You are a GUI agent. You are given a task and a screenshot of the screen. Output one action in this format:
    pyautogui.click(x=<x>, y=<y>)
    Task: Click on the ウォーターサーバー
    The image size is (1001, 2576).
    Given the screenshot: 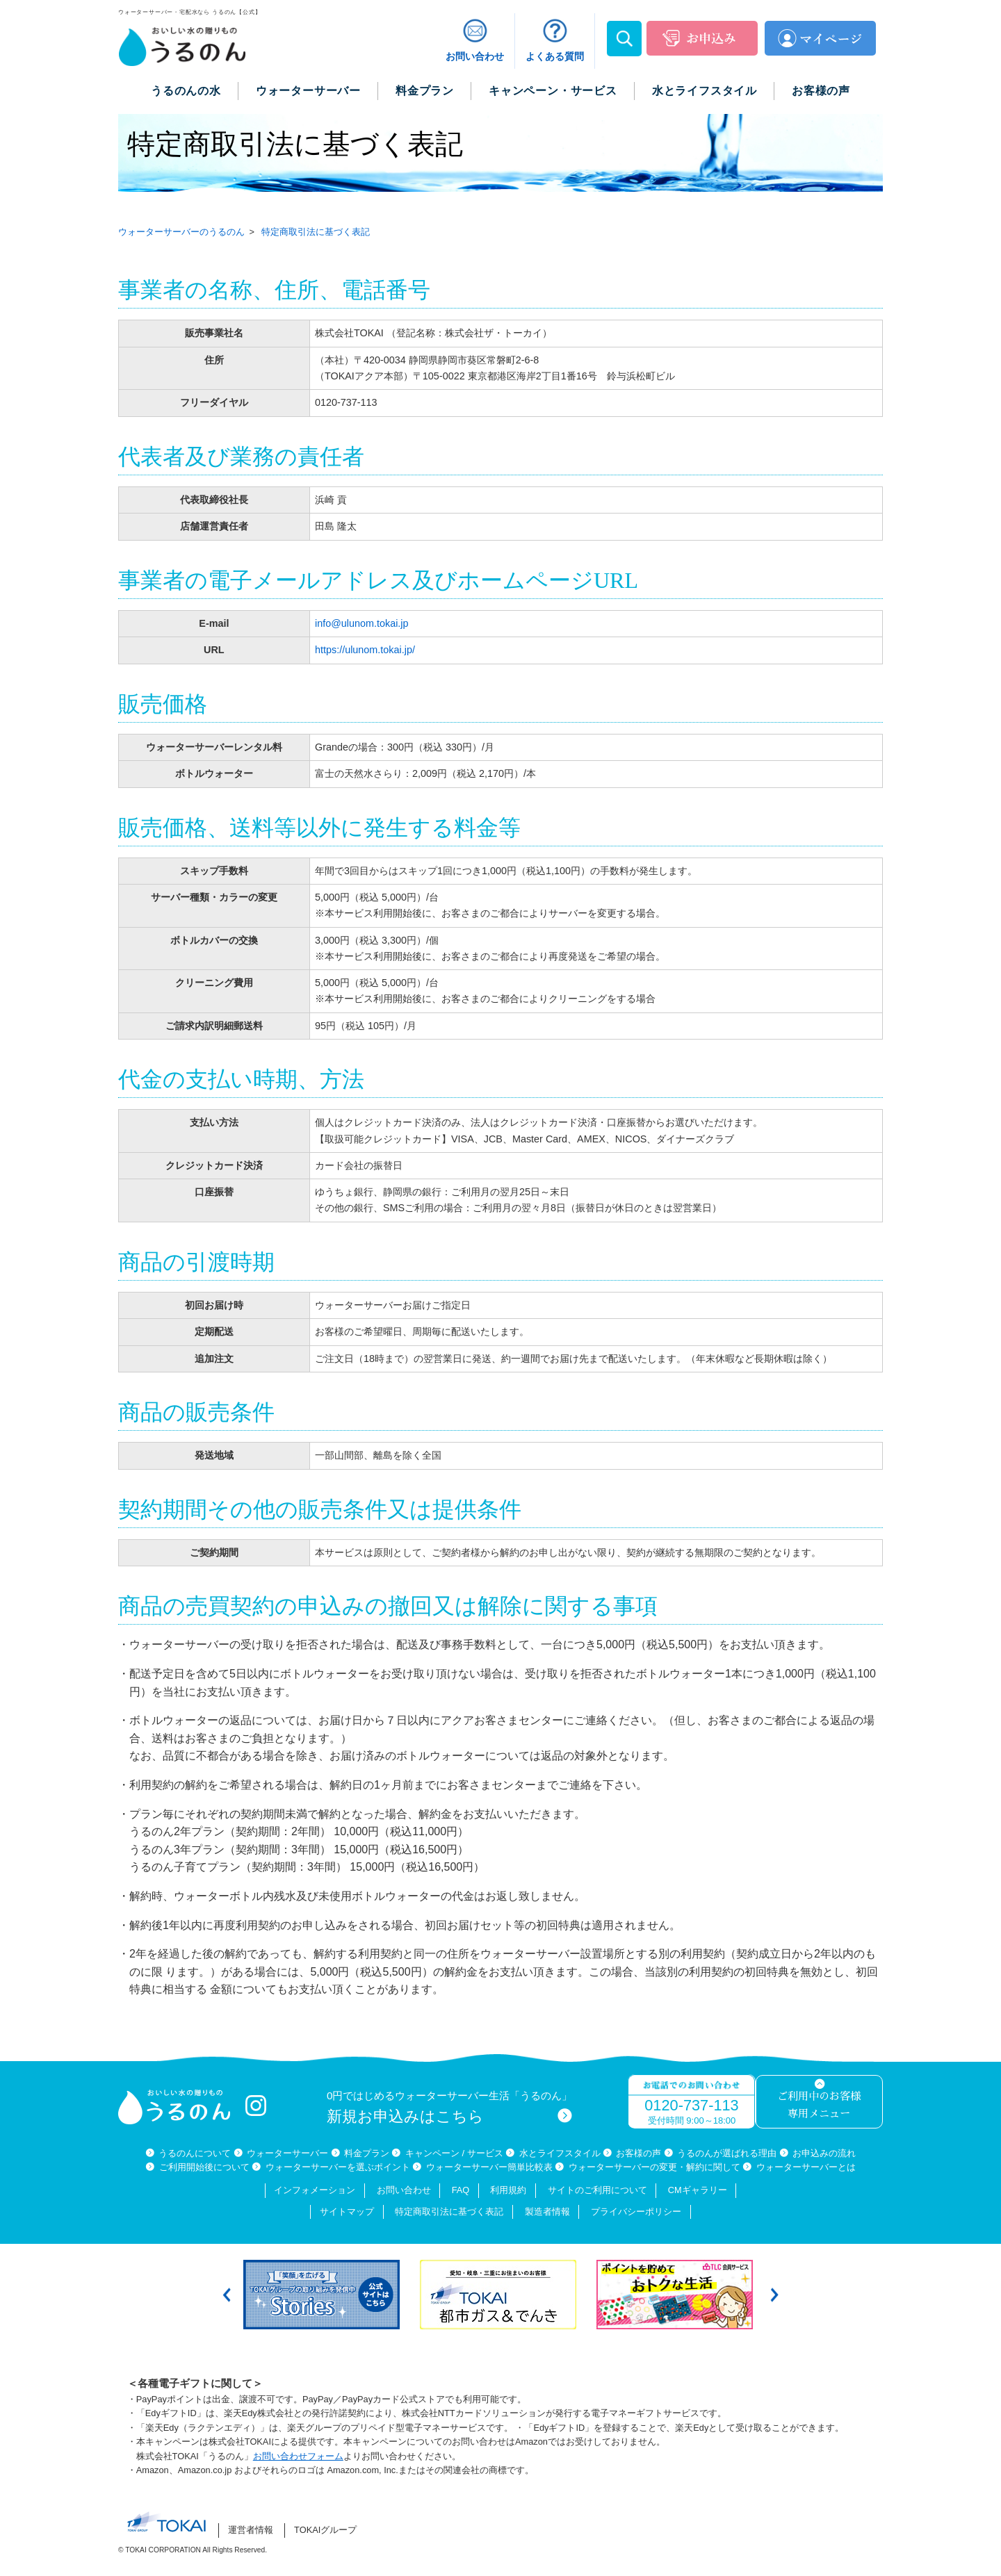 What is the action you would take?
    pyautogui.click(x=287, y=2153)
    